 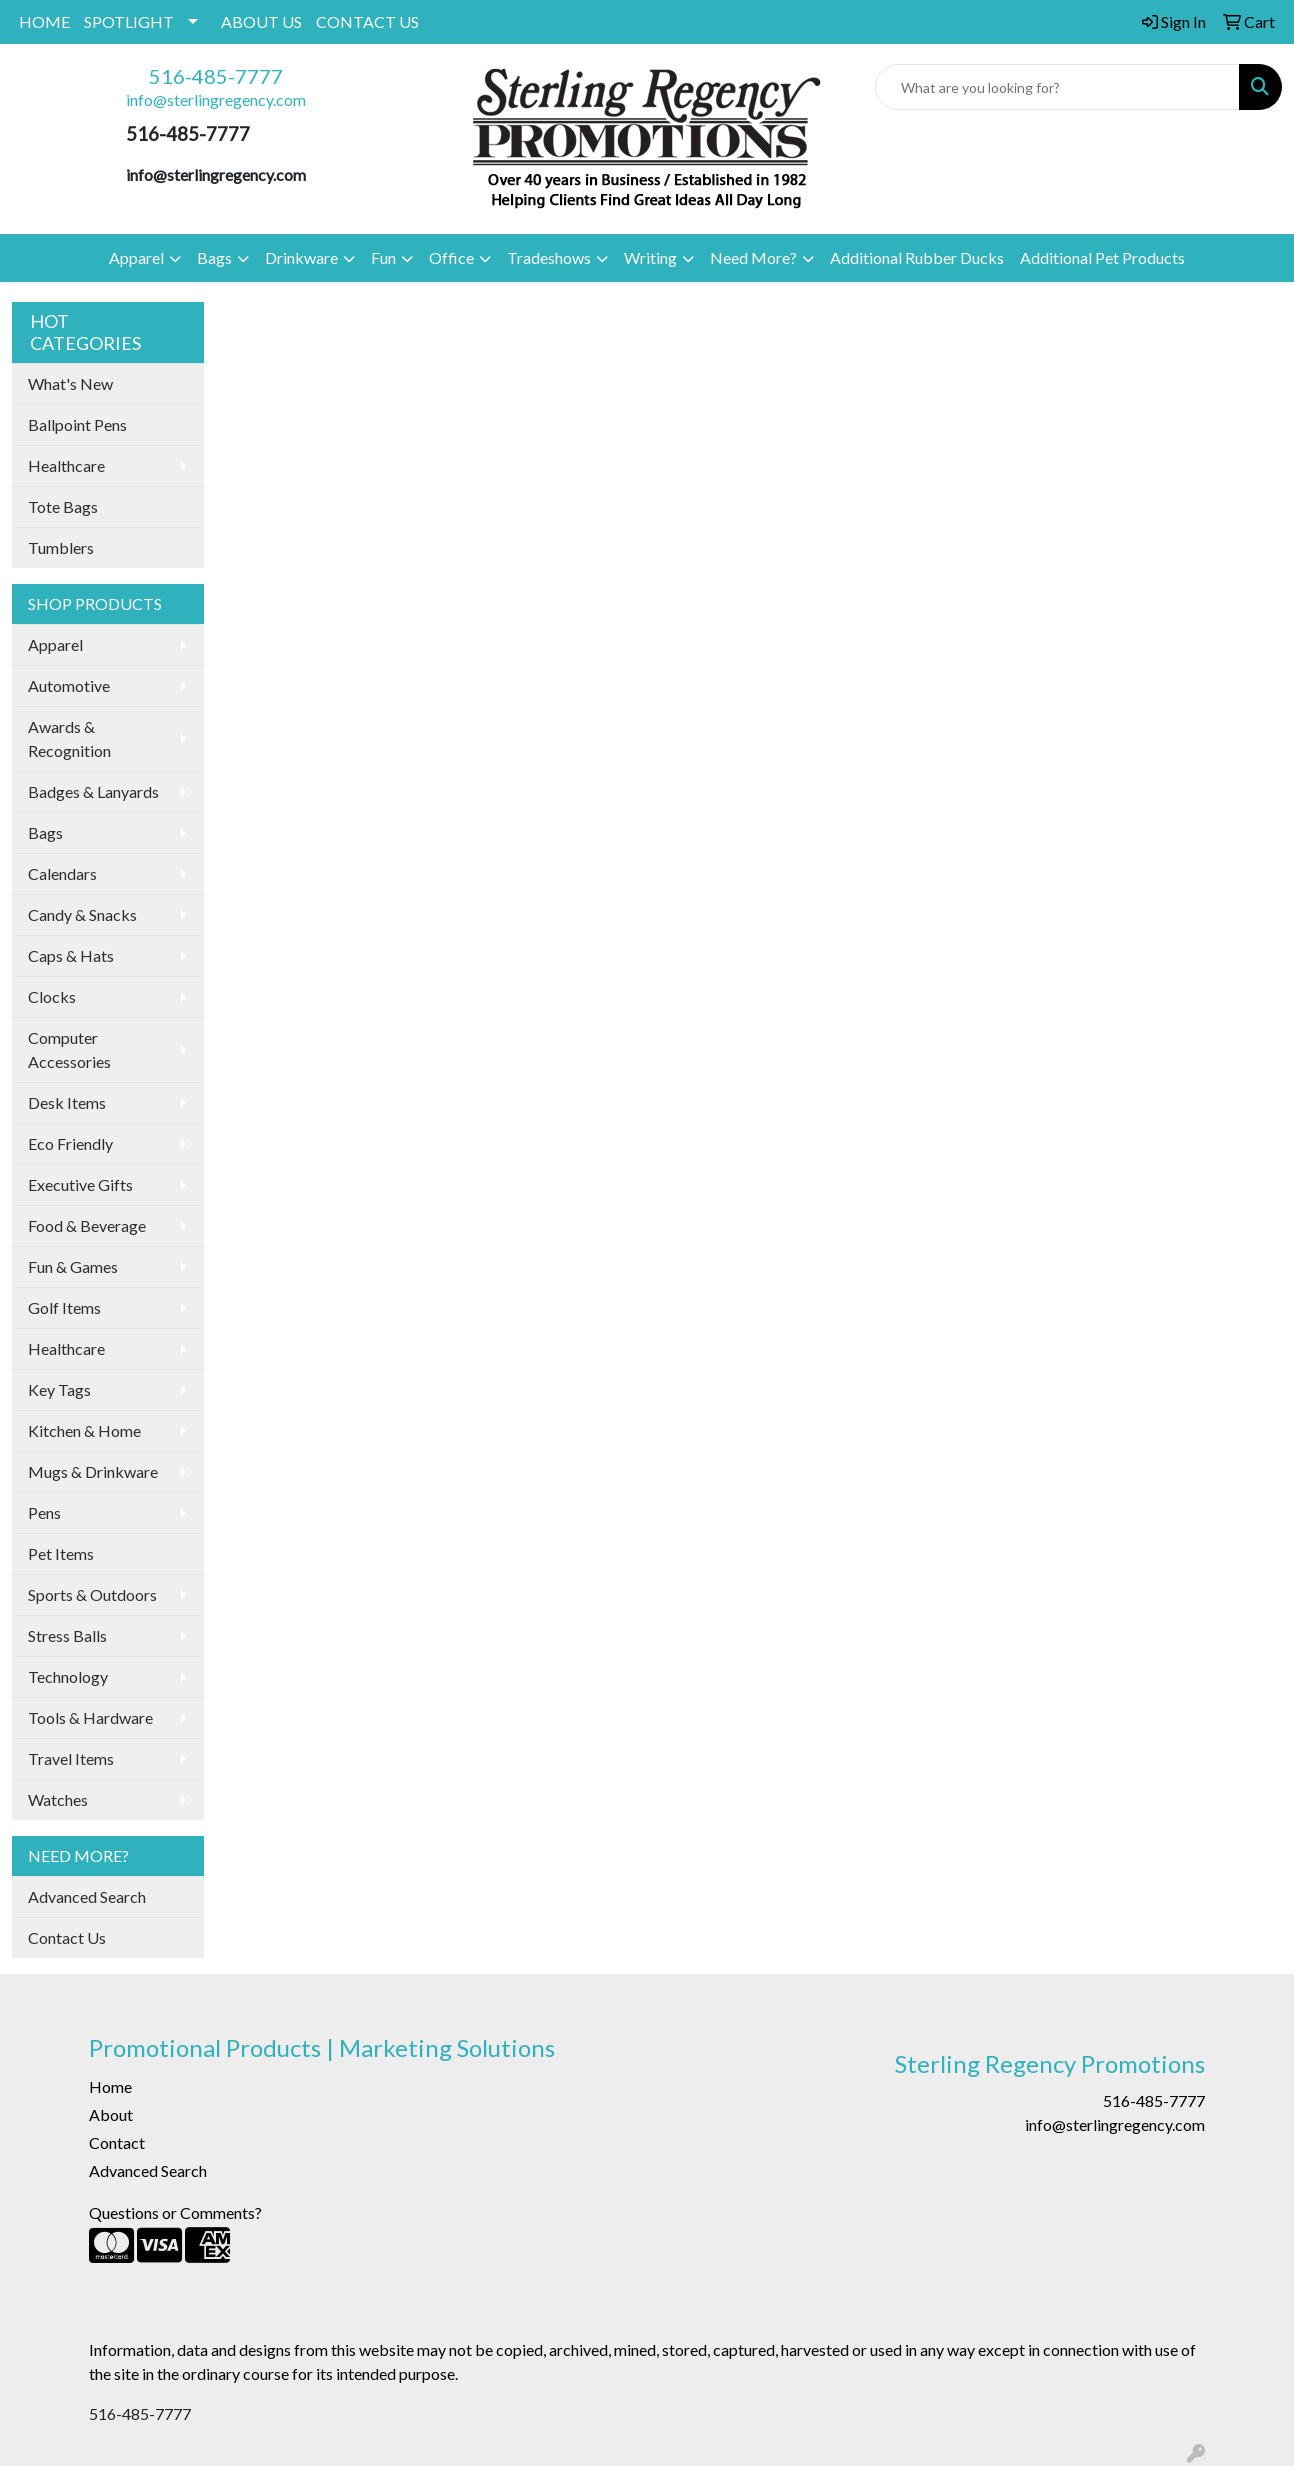 What do you see at coordinates (69, 738) in the screenshot?
I see `Awards & Recognition` at bounding box center [69, 738].